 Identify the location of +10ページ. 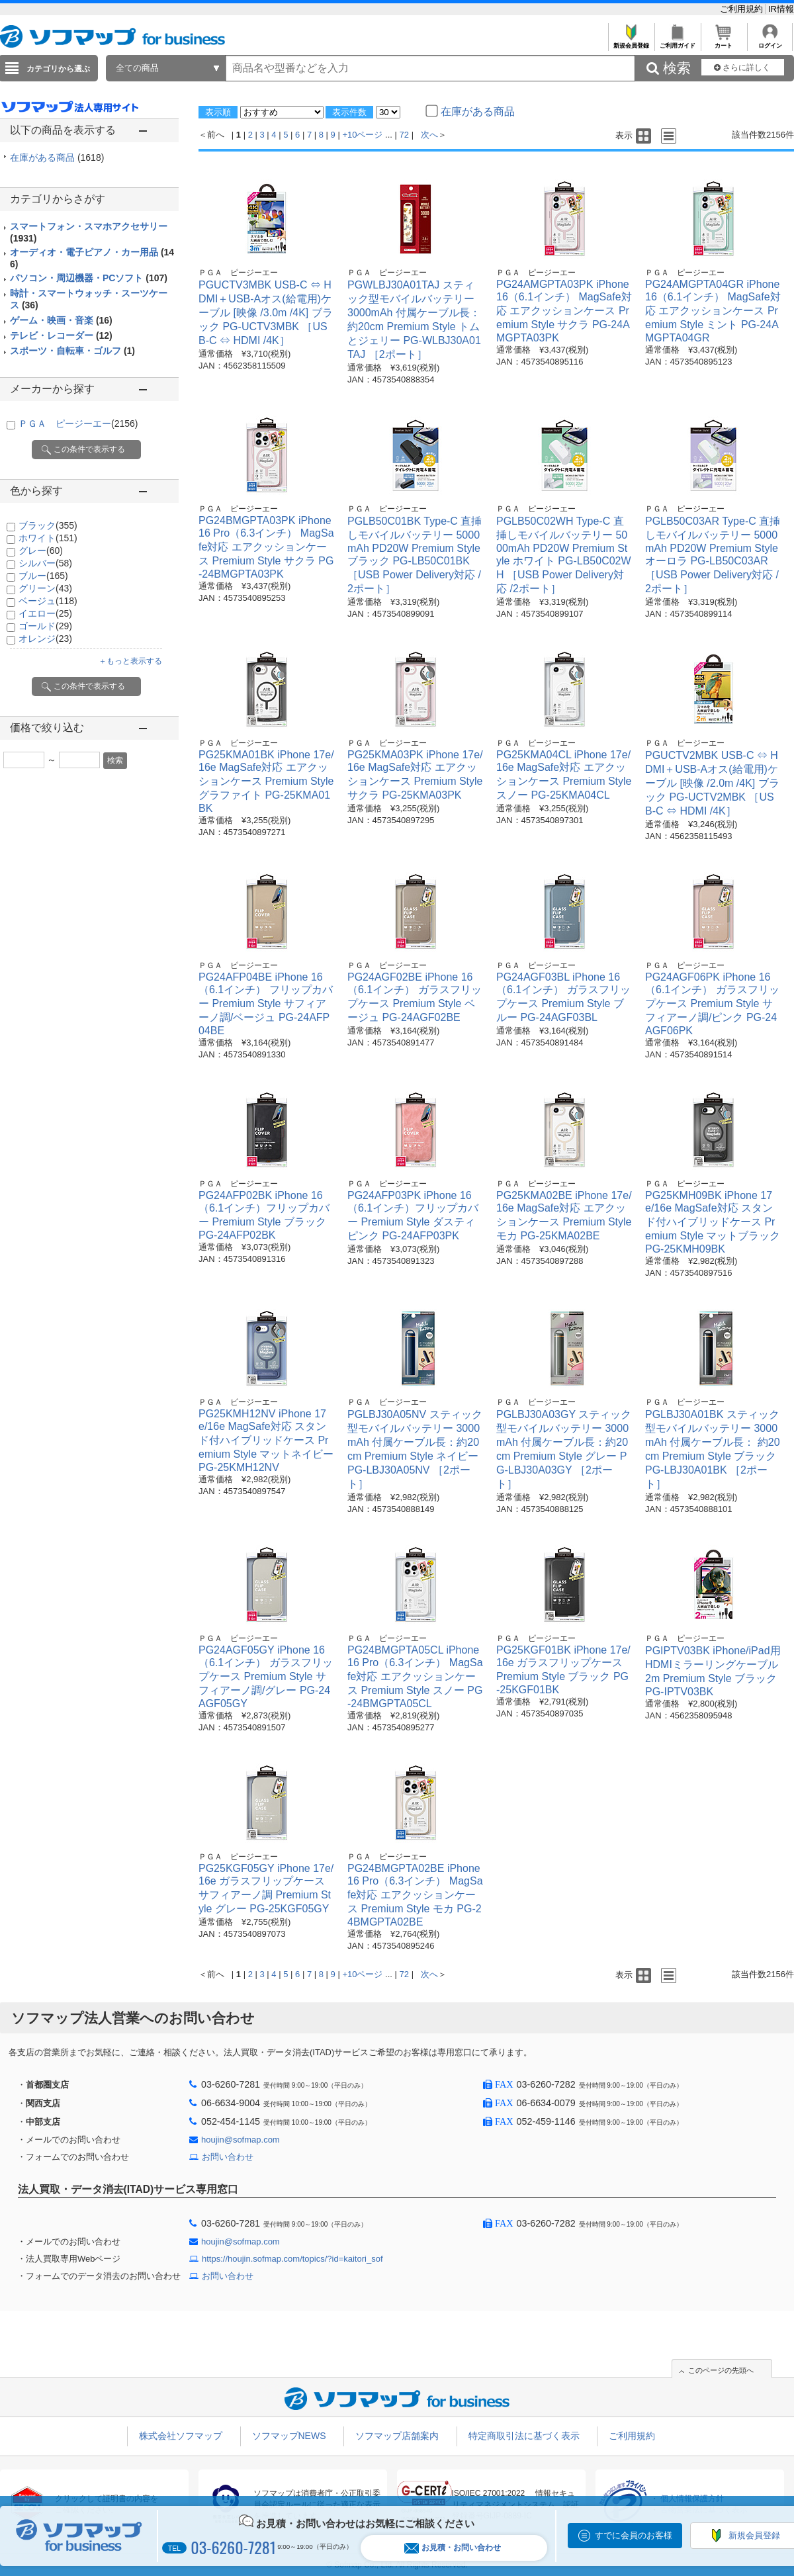
(362, 135).